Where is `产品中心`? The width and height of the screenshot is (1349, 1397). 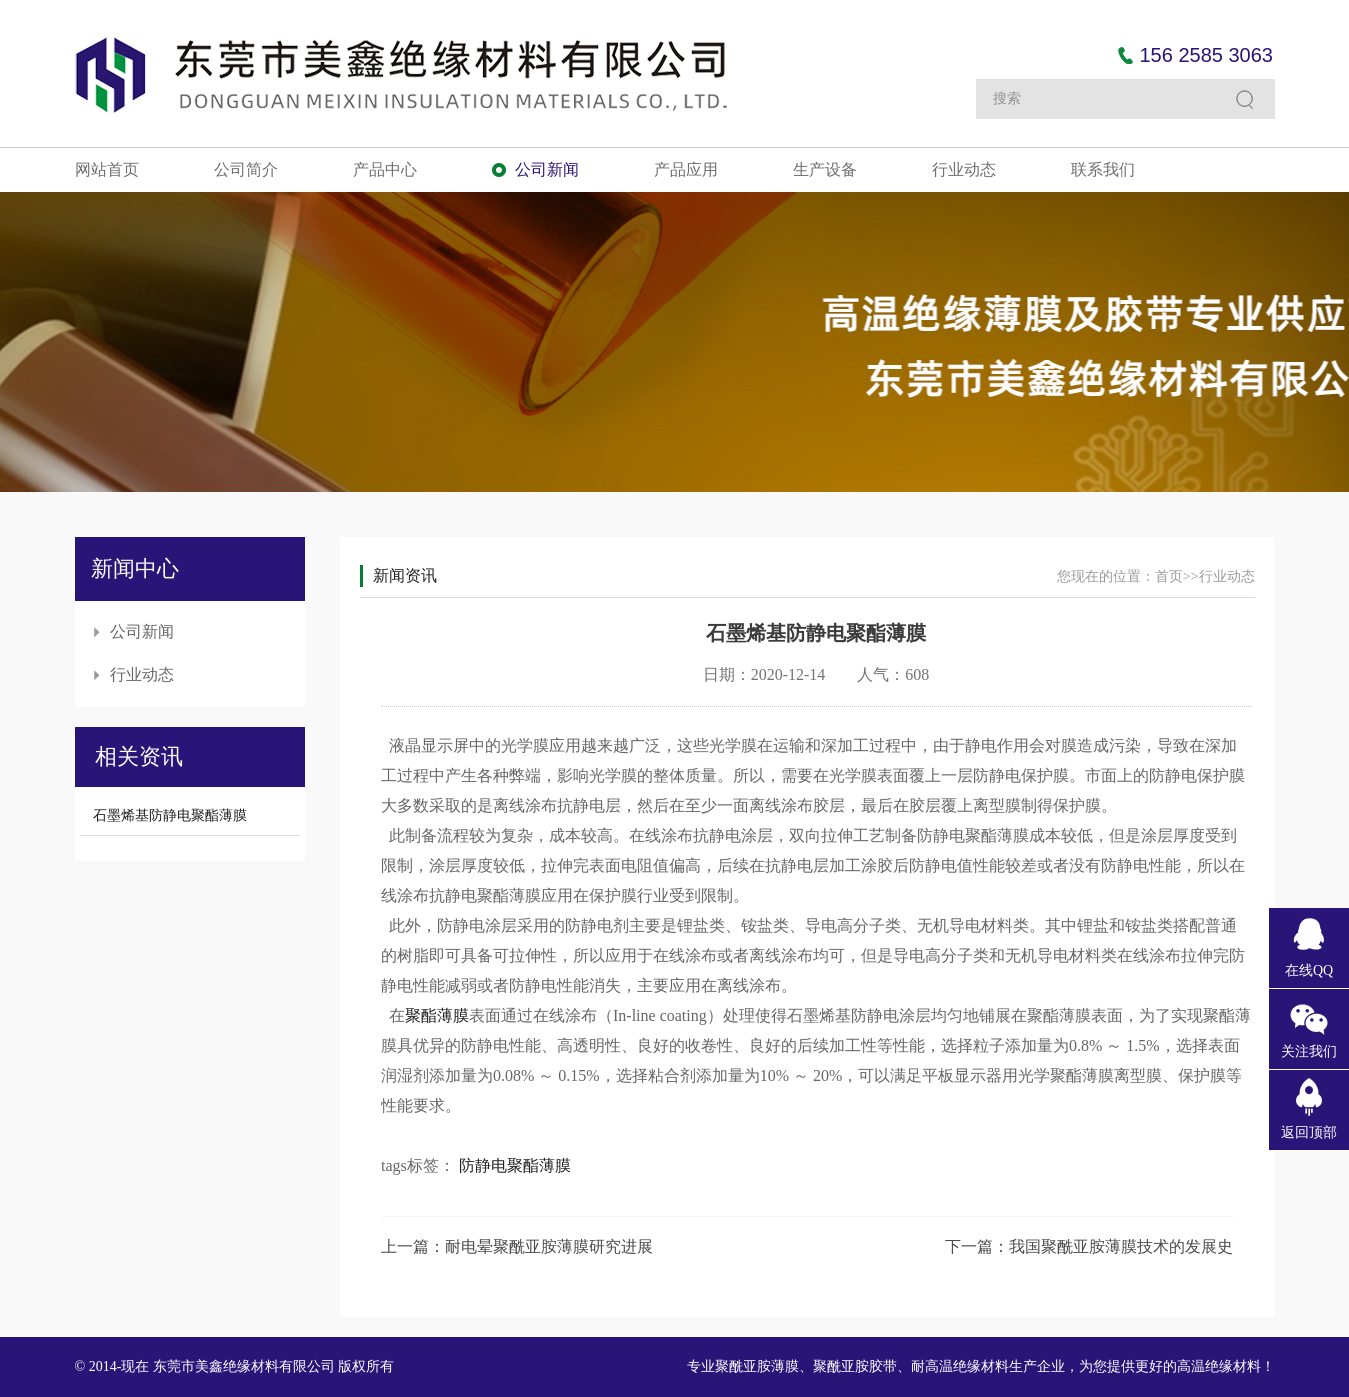 产品中心 is located at coordinates (385, 169).